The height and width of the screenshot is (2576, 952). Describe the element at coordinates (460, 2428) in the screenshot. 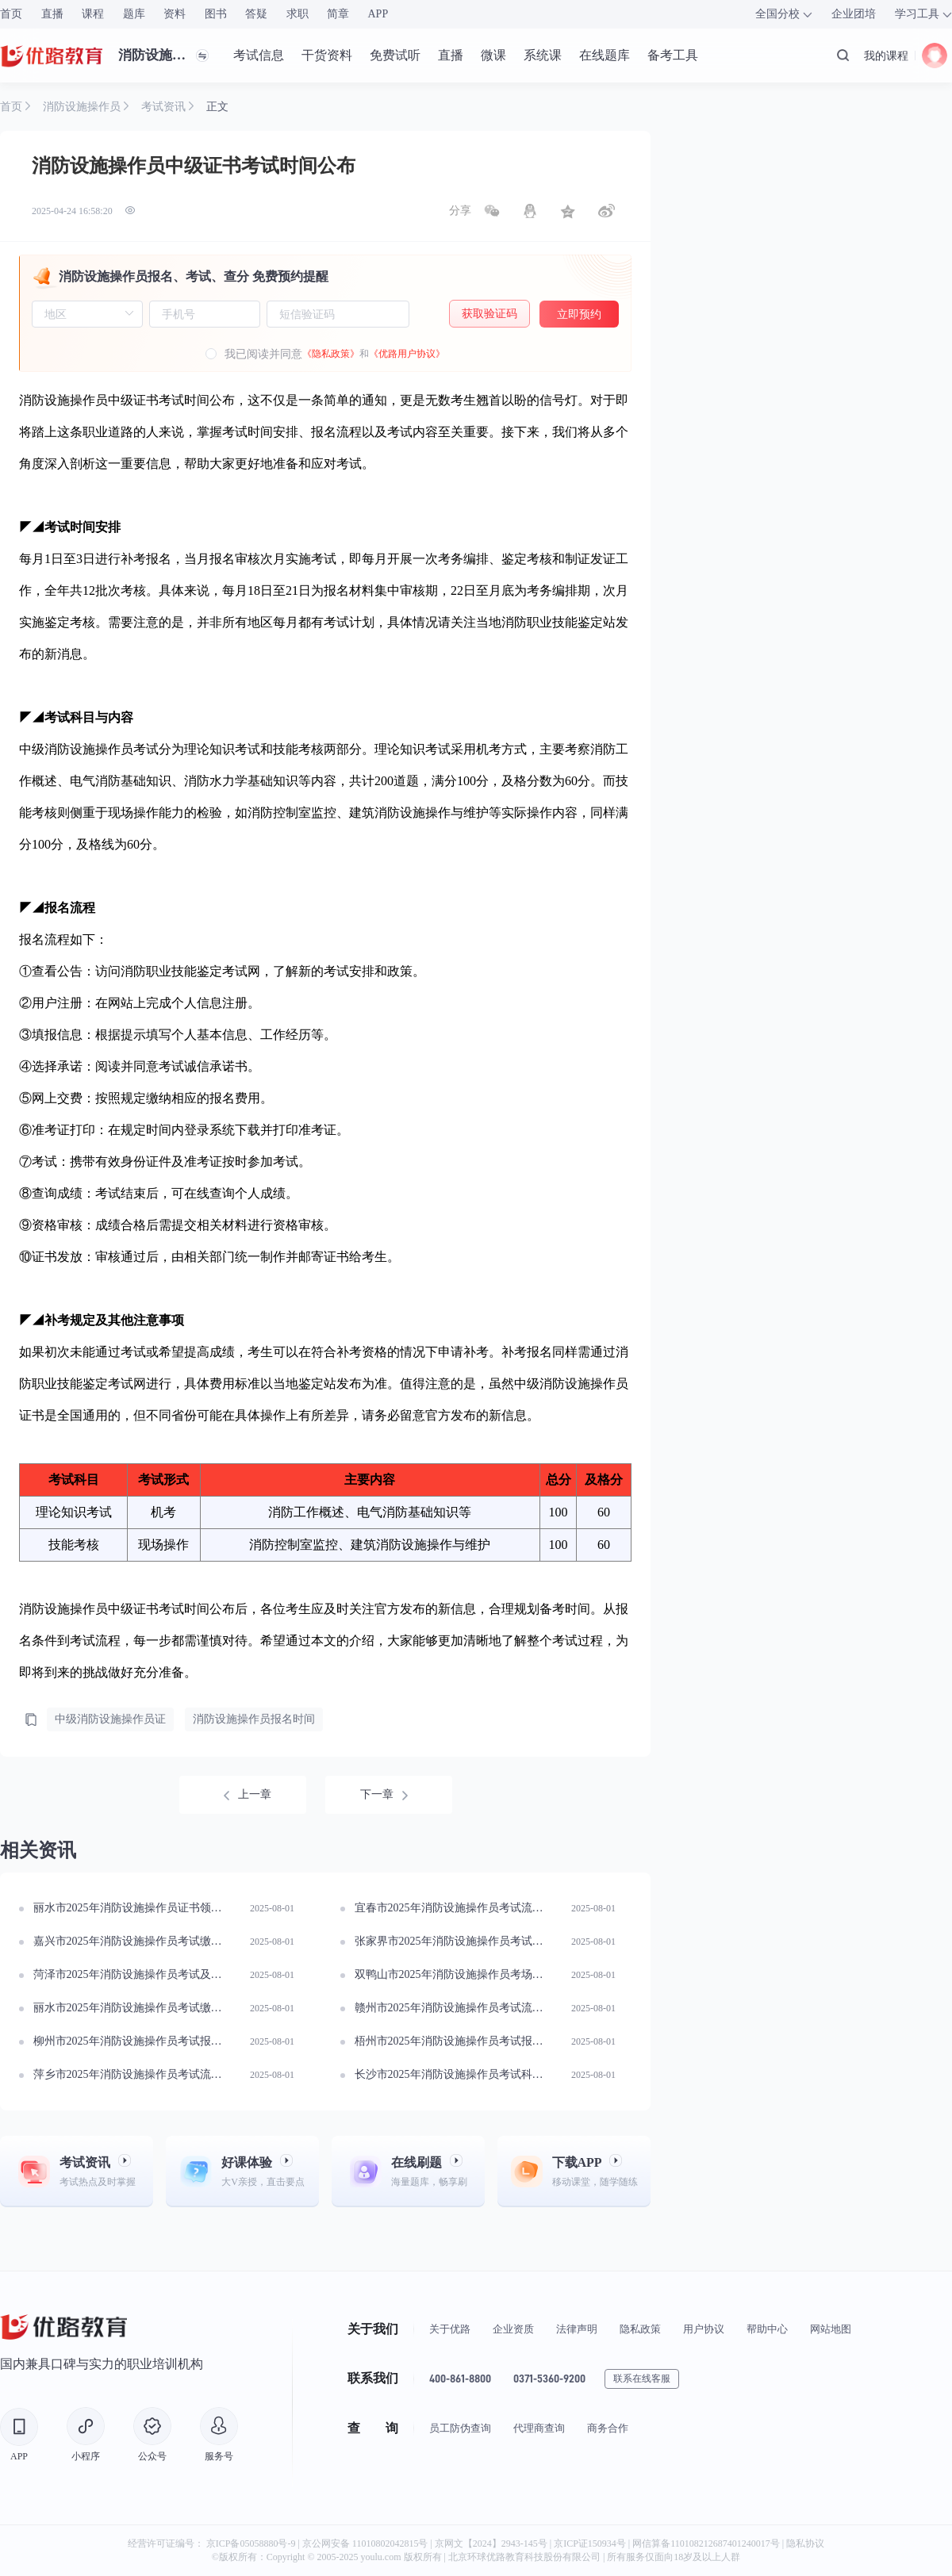

I see `员工防伪查询` at that location.